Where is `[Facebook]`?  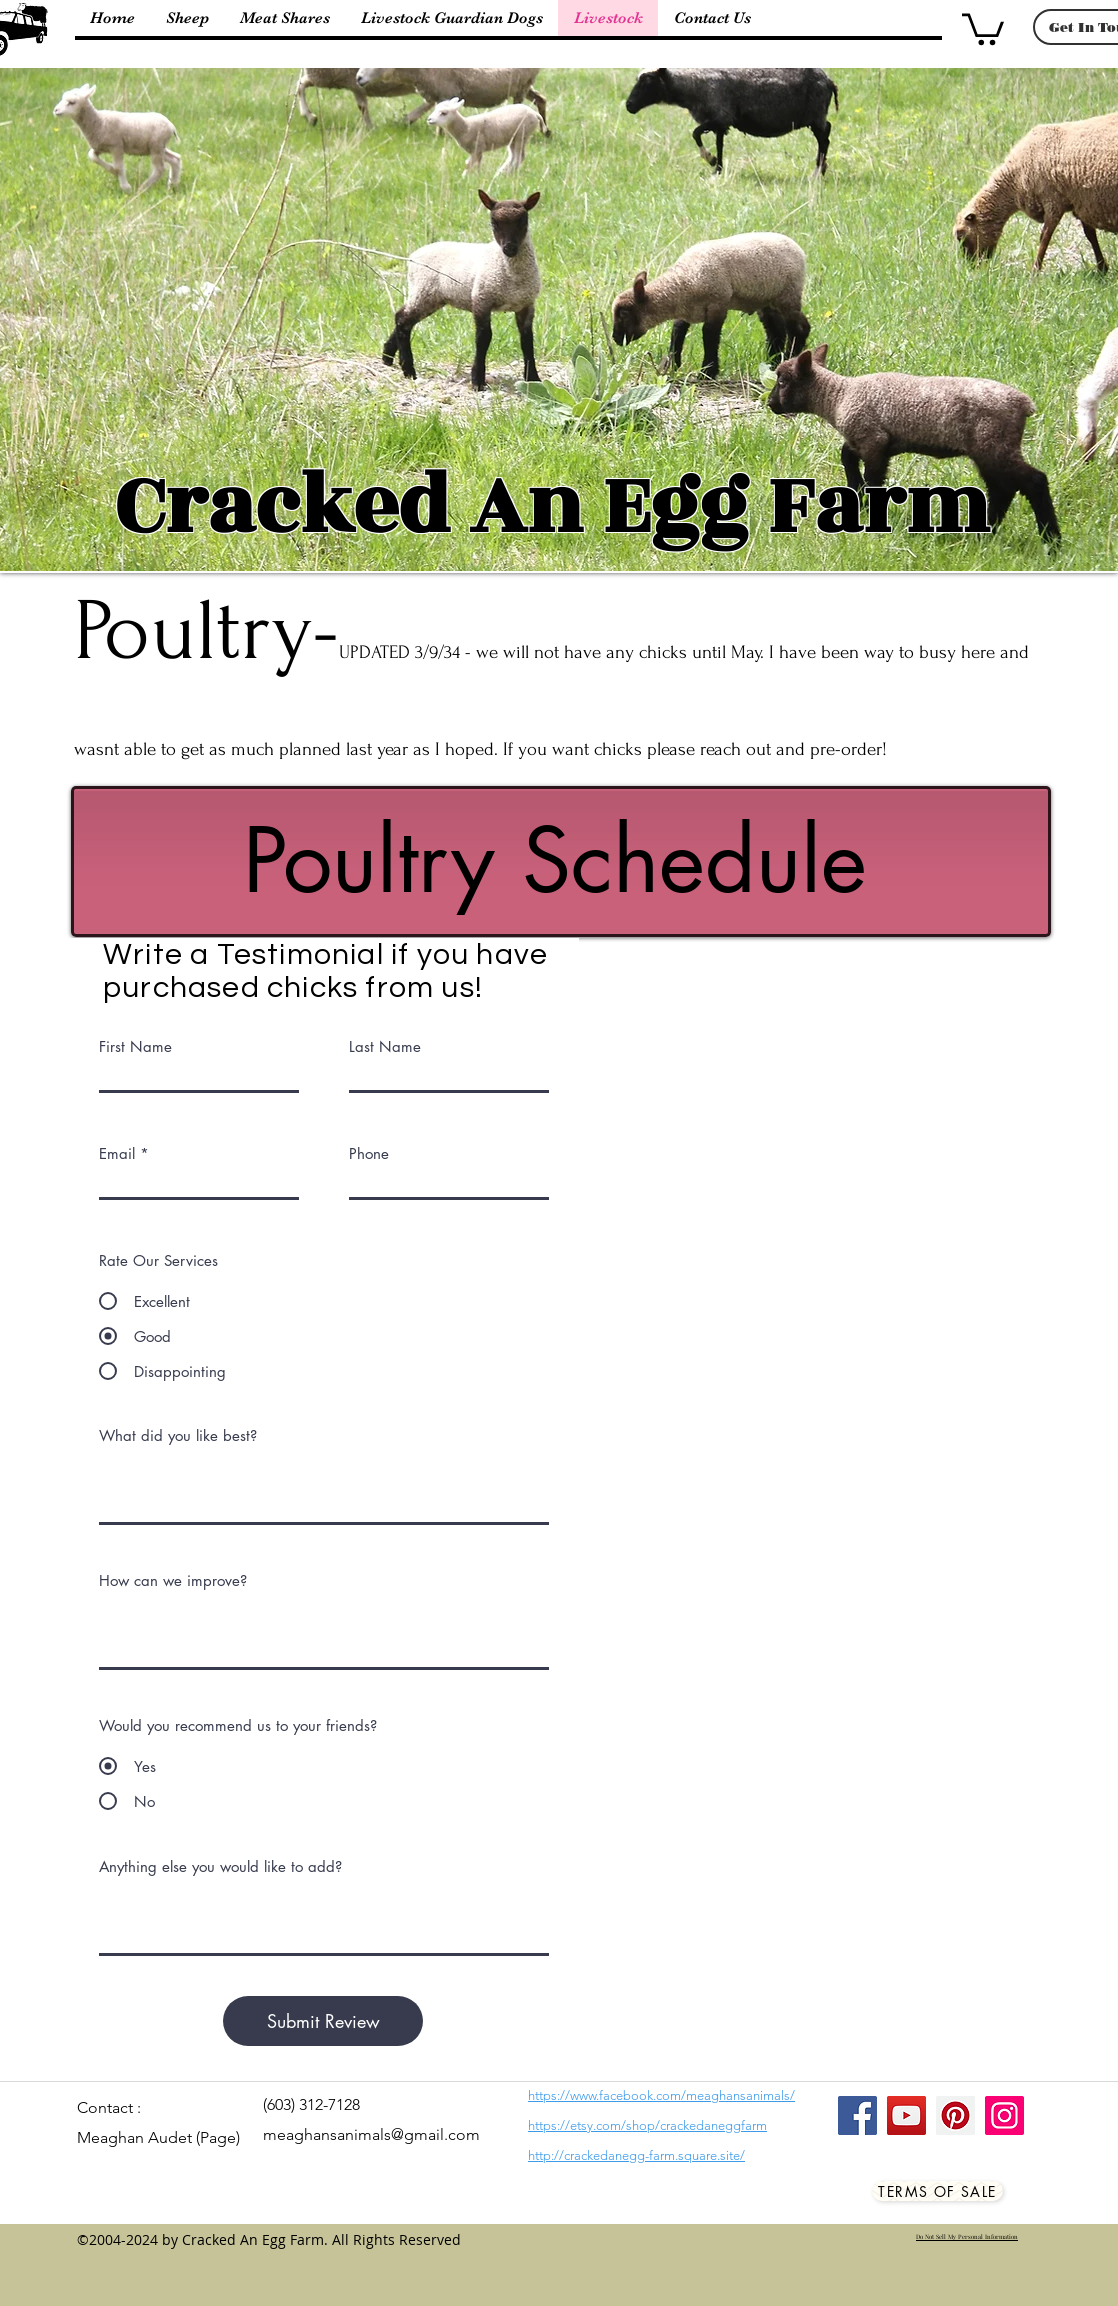 [Facebook] is located at coordinates (857, 2115).